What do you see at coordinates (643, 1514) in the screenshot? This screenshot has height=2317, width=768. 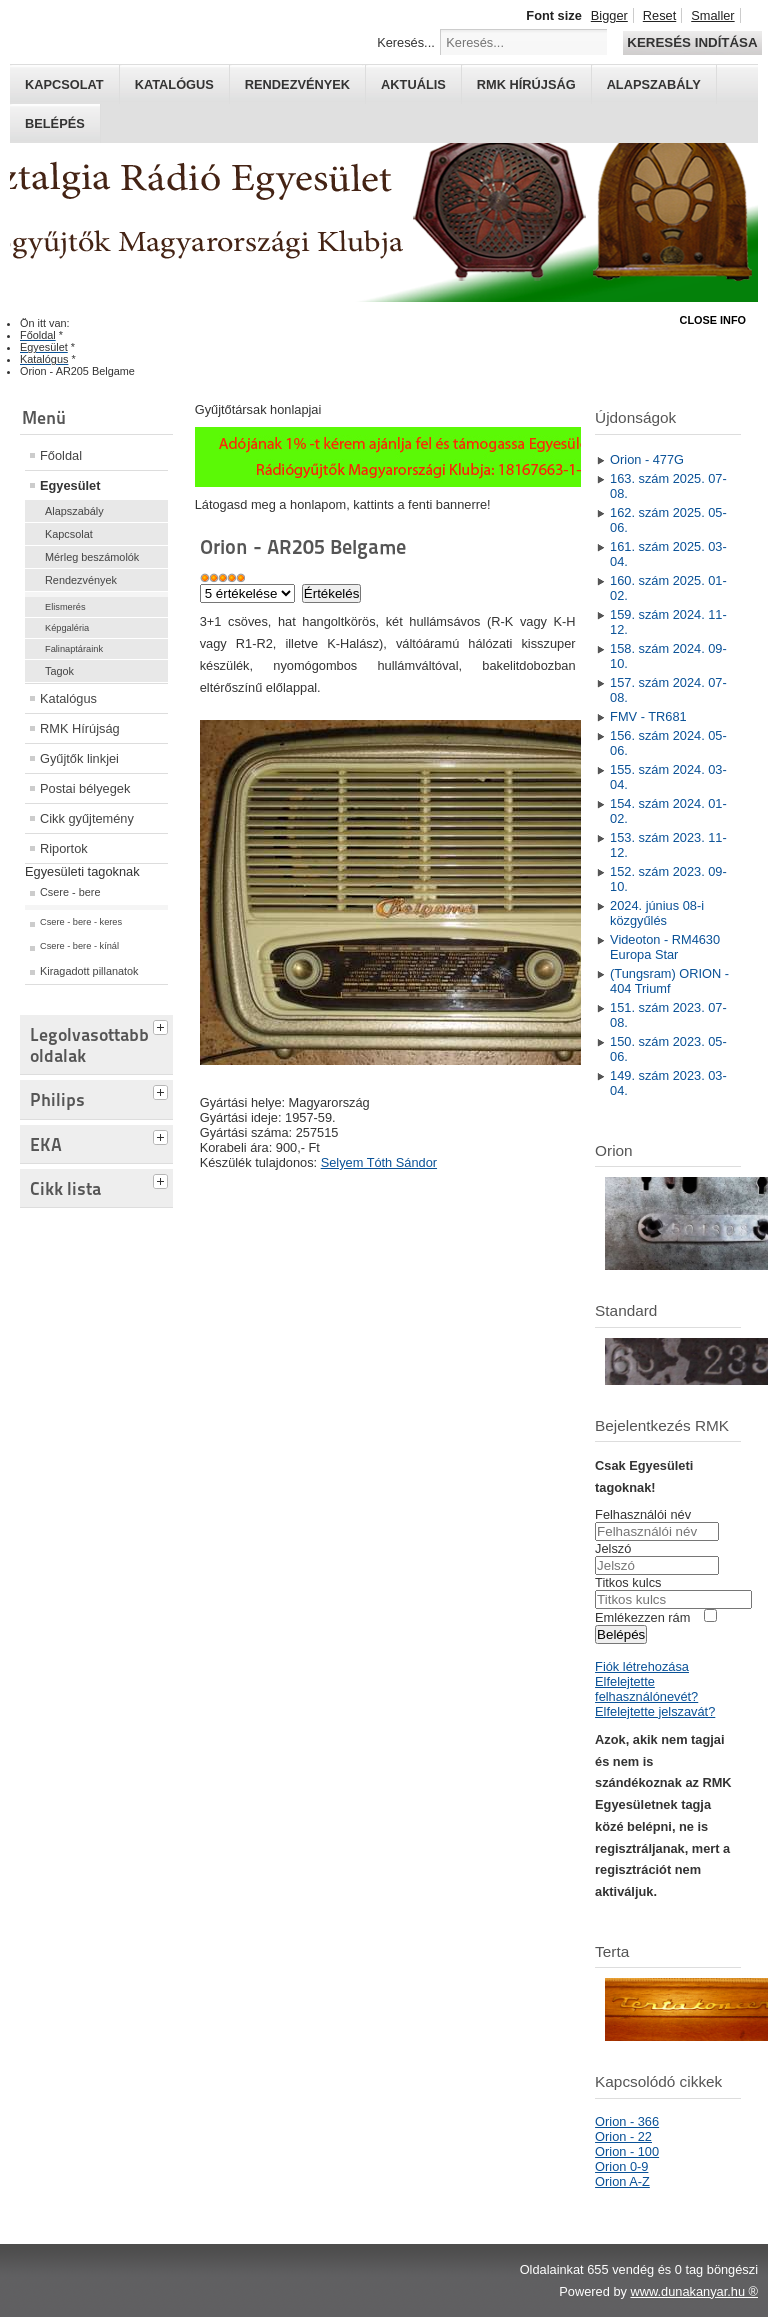 I see `Felhasználói név` at bounding box center [643, 1514].